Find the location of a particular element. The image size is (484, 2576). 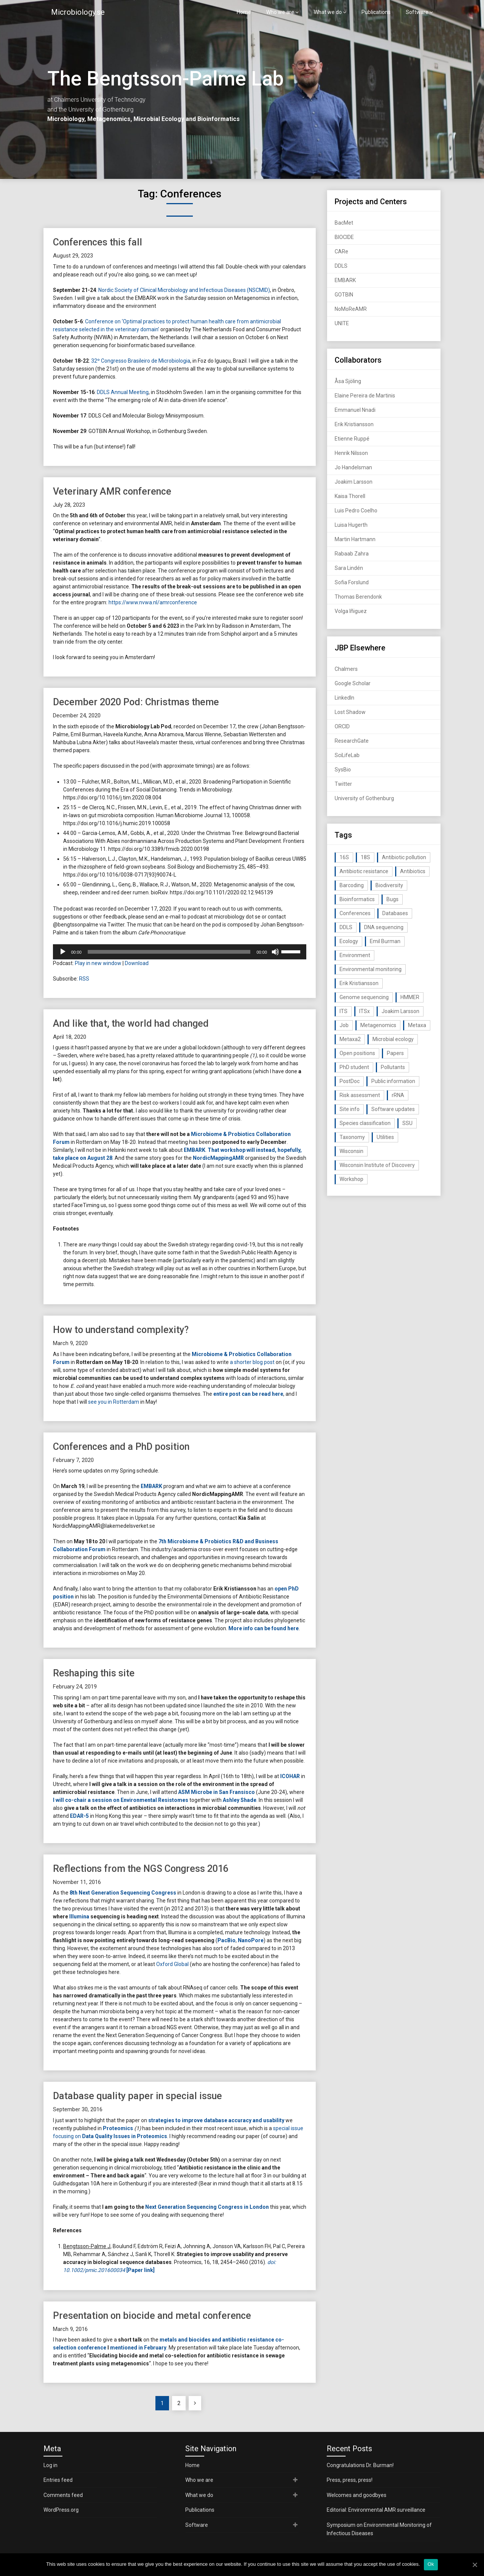

Wisconsin [Wisconsin (15 items)] is located at coordinates (351, 1151).